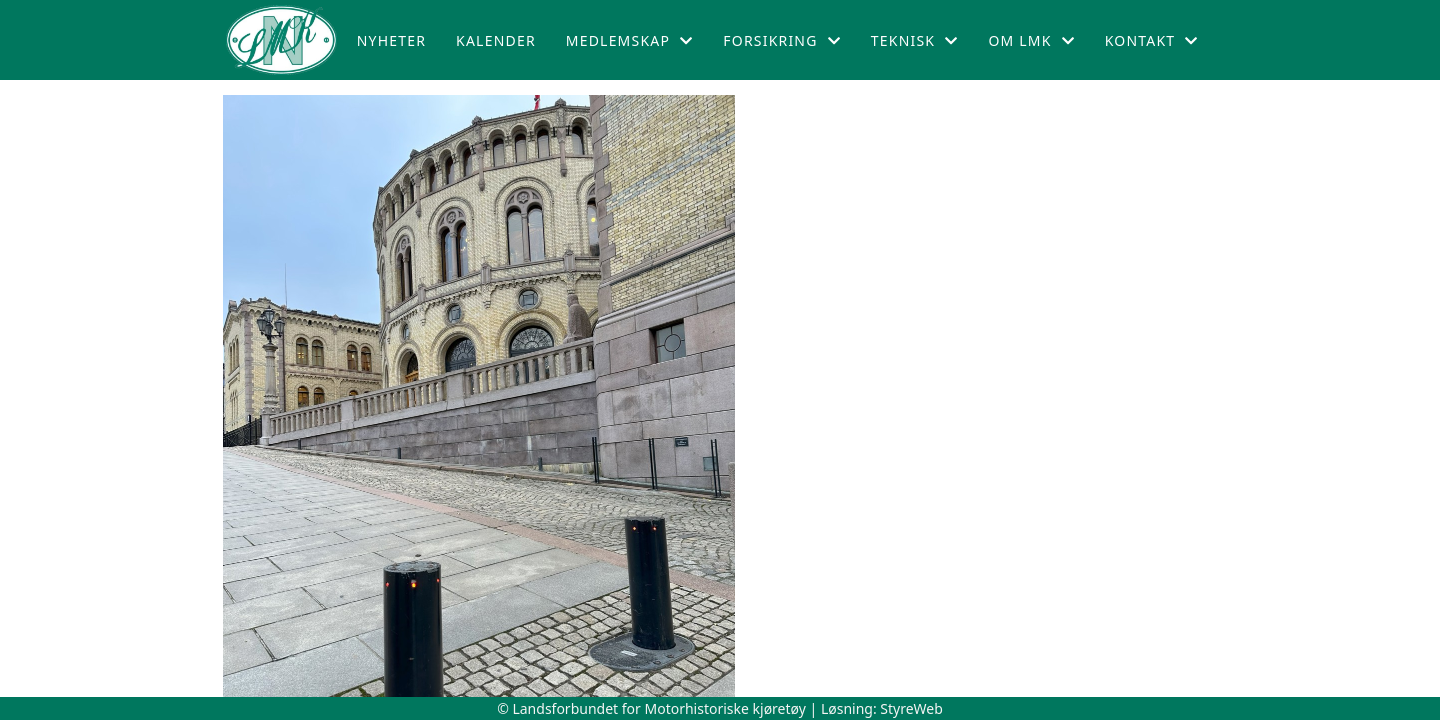  Describe the element at coordinates (1031, 40) in the screenshot. I see `Om LMK` at that location.